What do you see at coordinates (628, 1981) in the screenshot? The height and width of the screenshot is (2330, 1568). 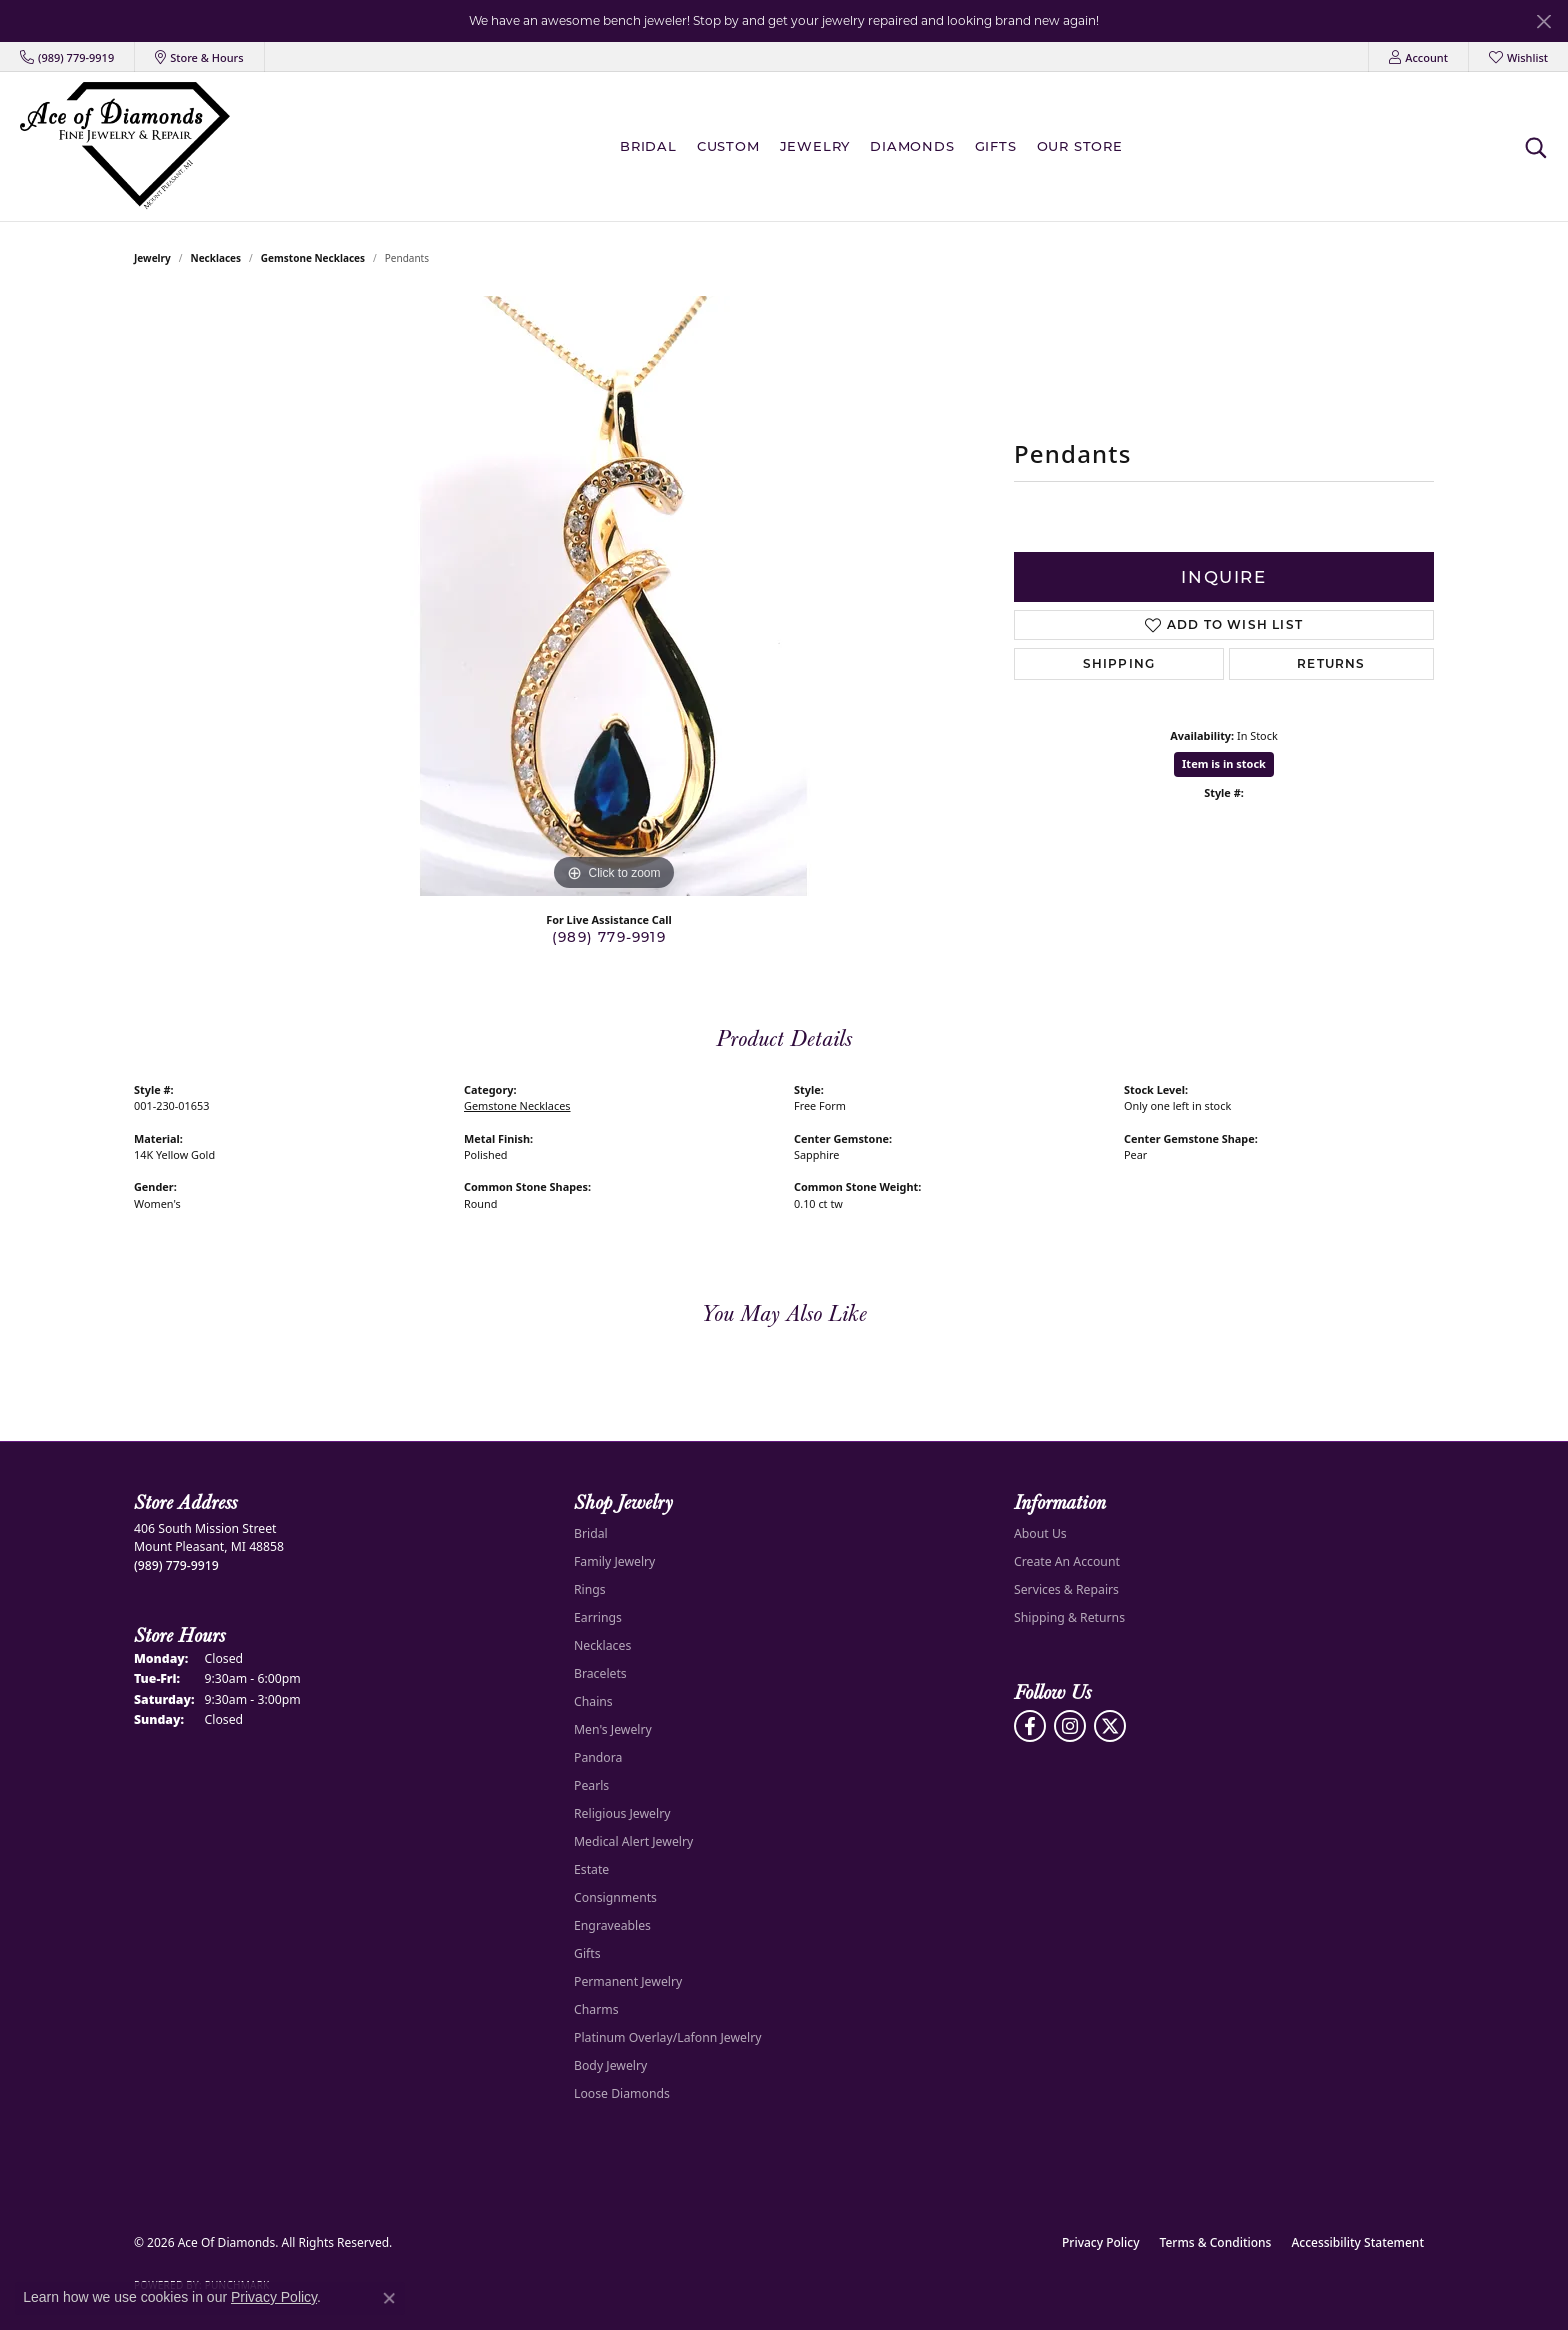 I see `Permanent Jewelry [menuitem]` at bounding box center [628, 1981].